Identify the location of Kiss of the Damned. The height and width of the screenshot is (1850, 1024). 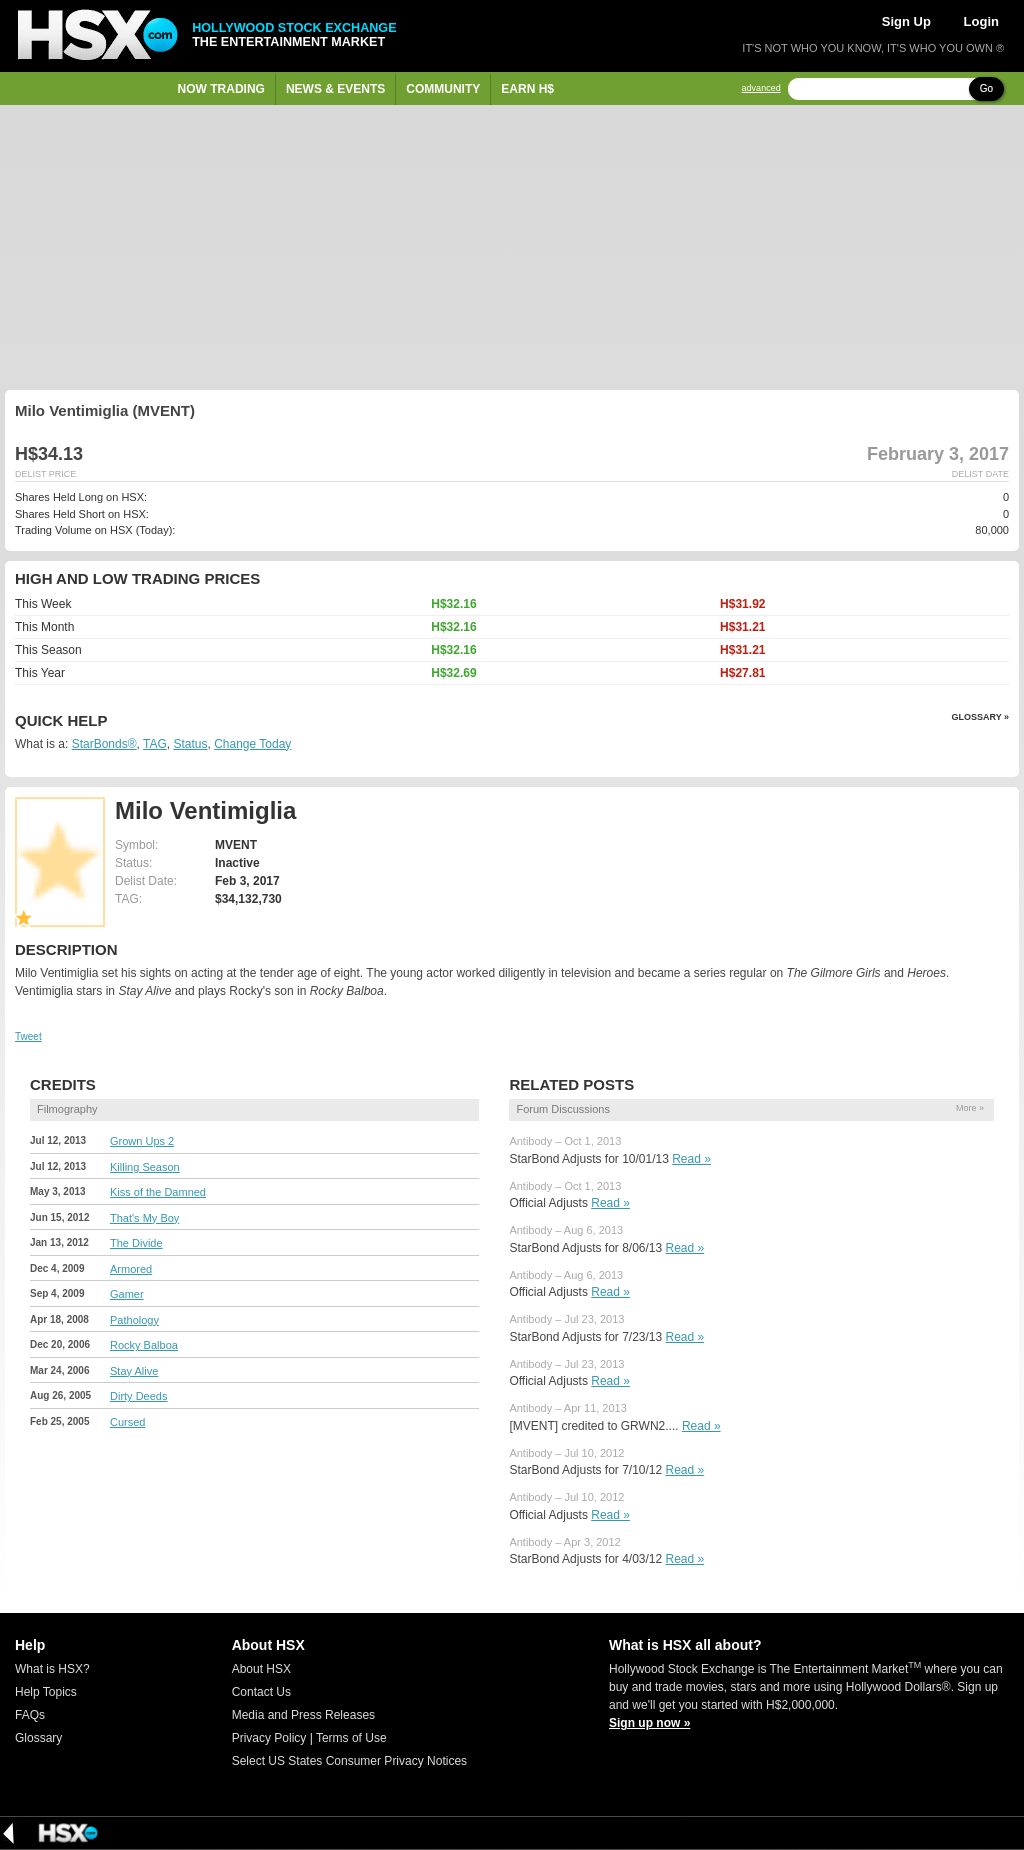
(158, 1192).